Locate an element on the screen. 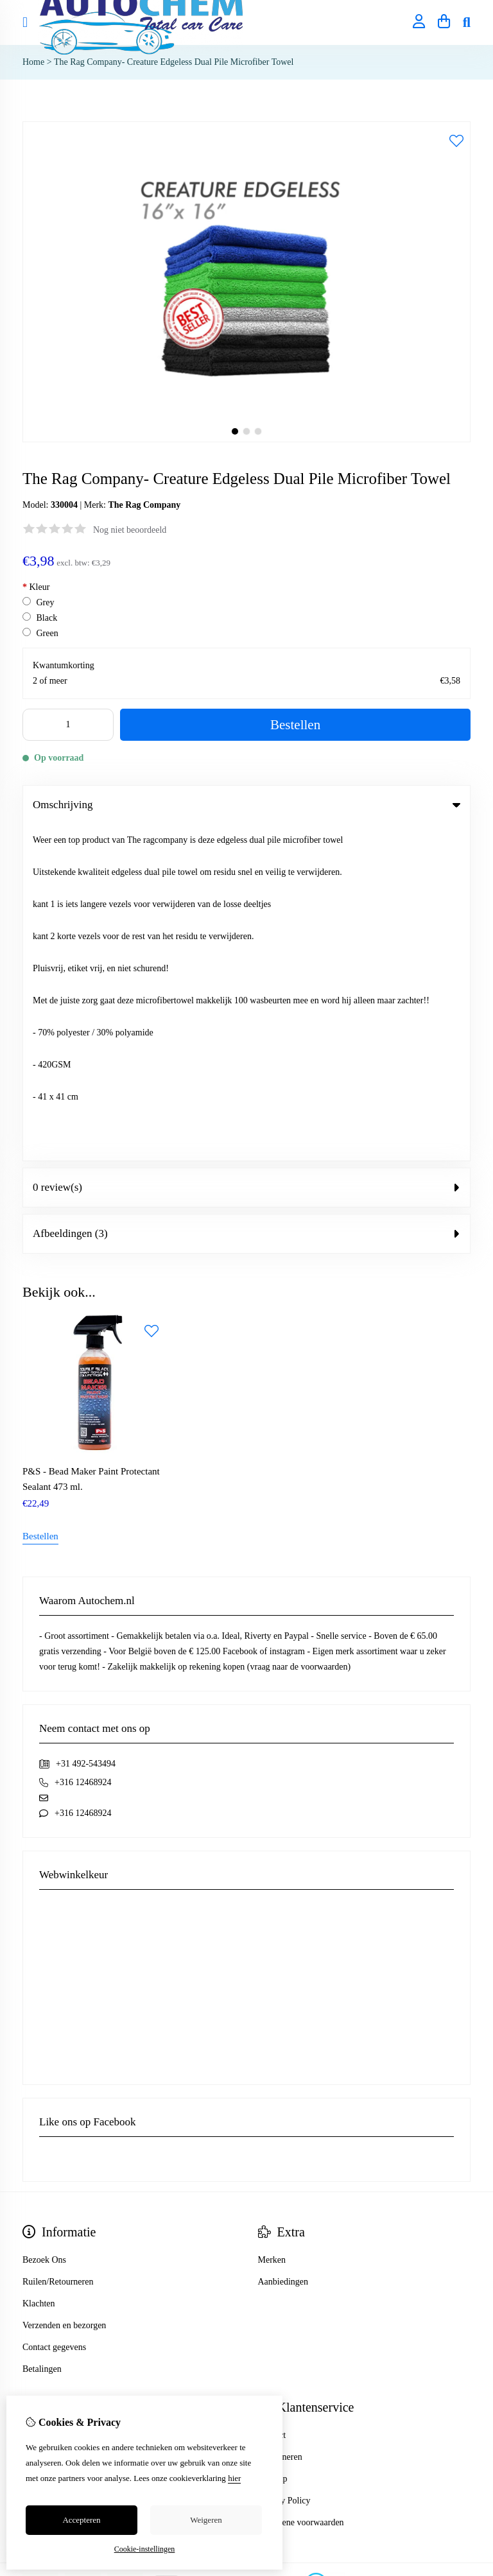 The height and width of the screenshot is (2576, 493). Home is located at coordinates (33, 62).